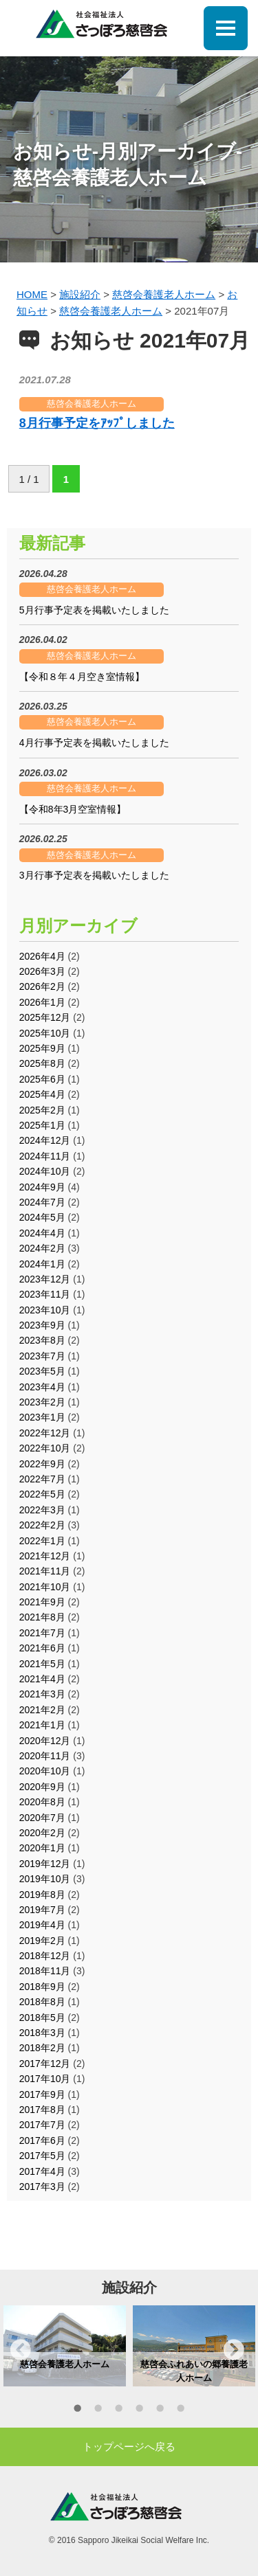 The height and width of the screenshot is (2576, 258). What do you see at coordinates (42, 1663) in the screenshot?
I see `2021年5月` at bounding box center [42, 1663].